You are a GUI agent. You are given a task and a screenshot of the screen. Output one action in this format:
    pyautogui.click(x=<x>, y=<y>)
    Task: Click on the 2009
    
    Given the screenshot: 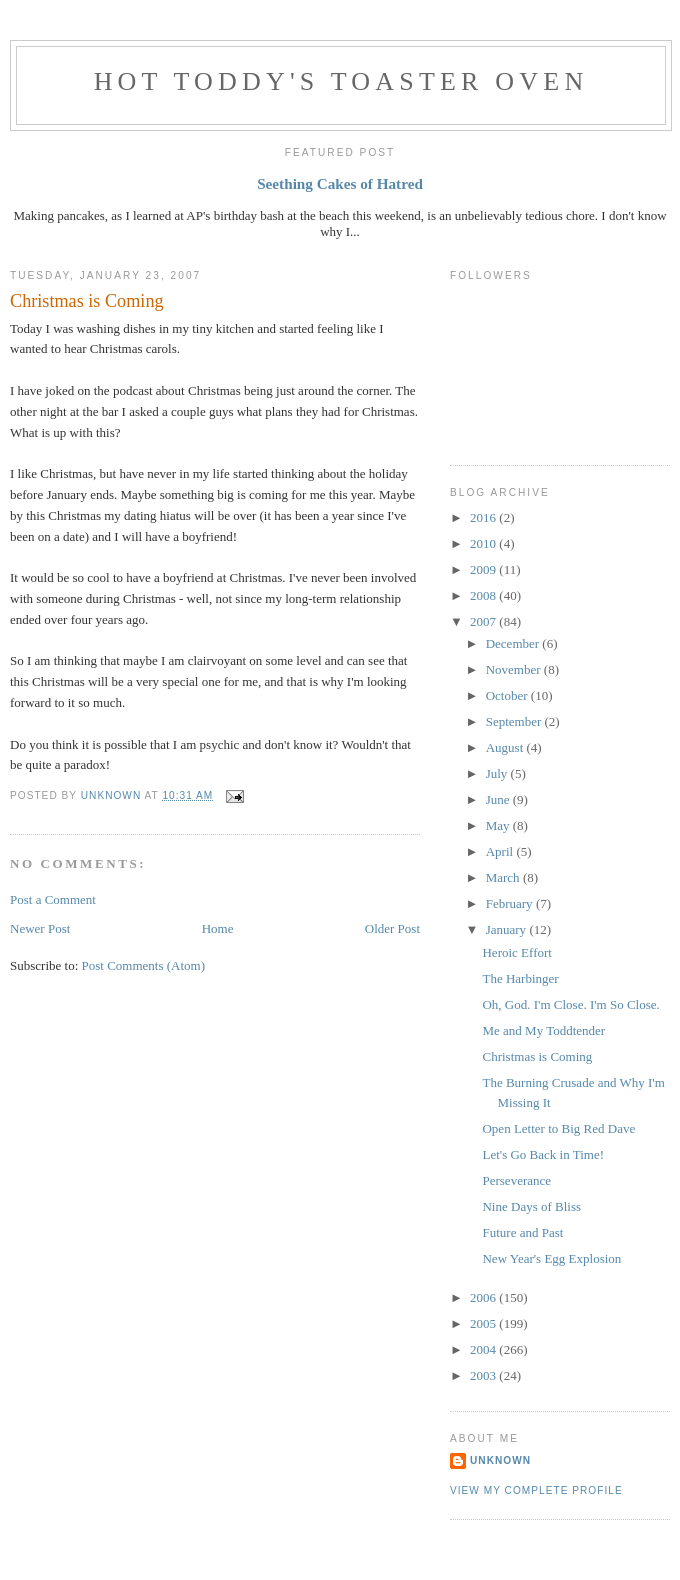 What is the action you would take?
    pyautogui.click(x=484, y=569)
    